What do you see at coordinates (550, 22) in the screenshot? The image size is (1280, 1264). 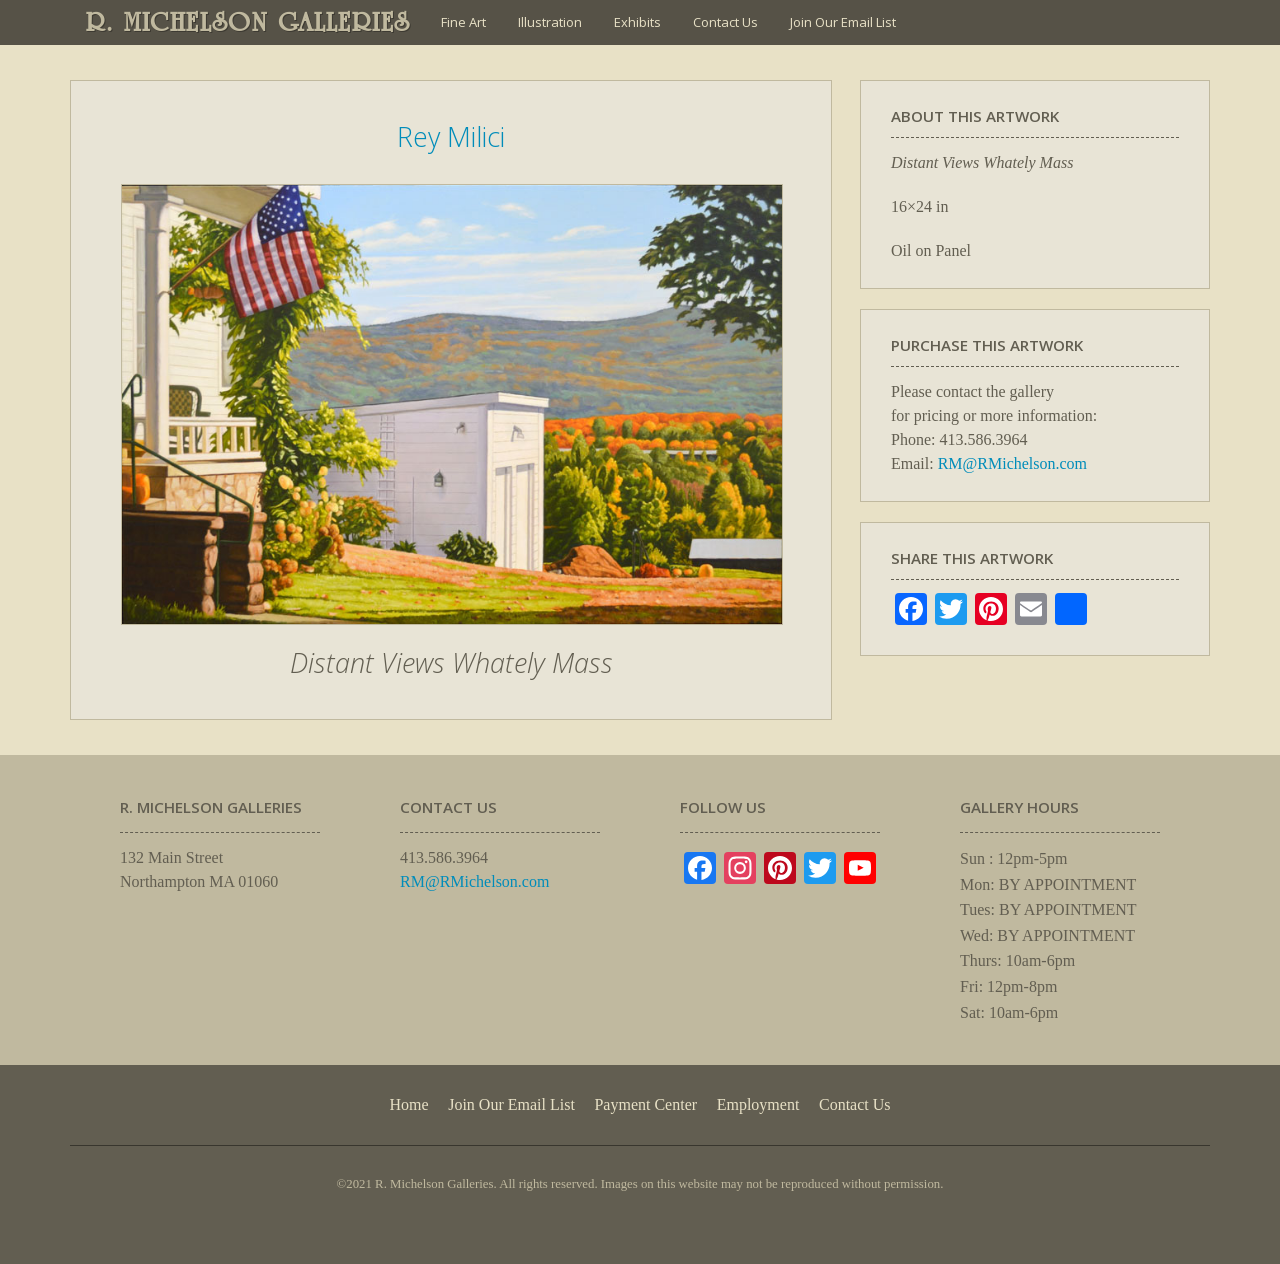 I see `Illustration` at bounding box center [550, 22].